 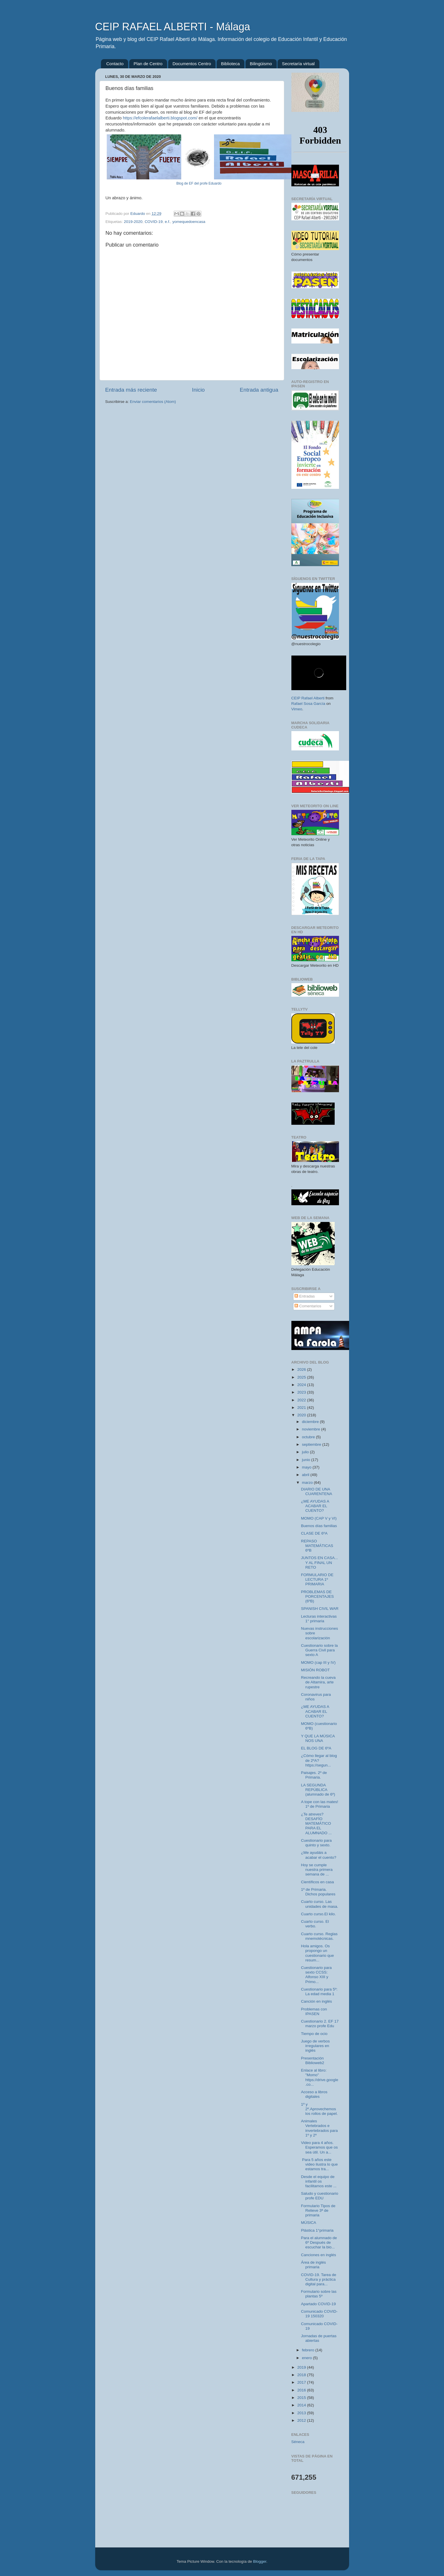 I want to click on CEIP Rafael Alberti, so click(x=308, y=698).